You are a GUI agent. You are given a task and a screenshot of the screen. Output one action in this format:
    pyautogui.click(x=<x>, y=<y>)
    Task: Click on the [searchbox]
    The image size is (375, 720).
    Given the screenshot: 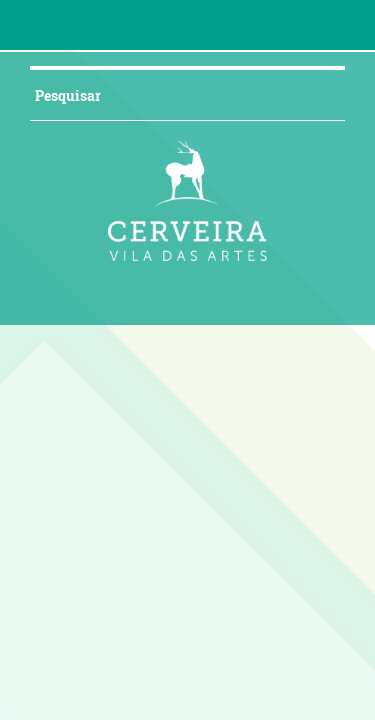 What is the action you would take?
    pyautogui.click(x=133, y=95)
    